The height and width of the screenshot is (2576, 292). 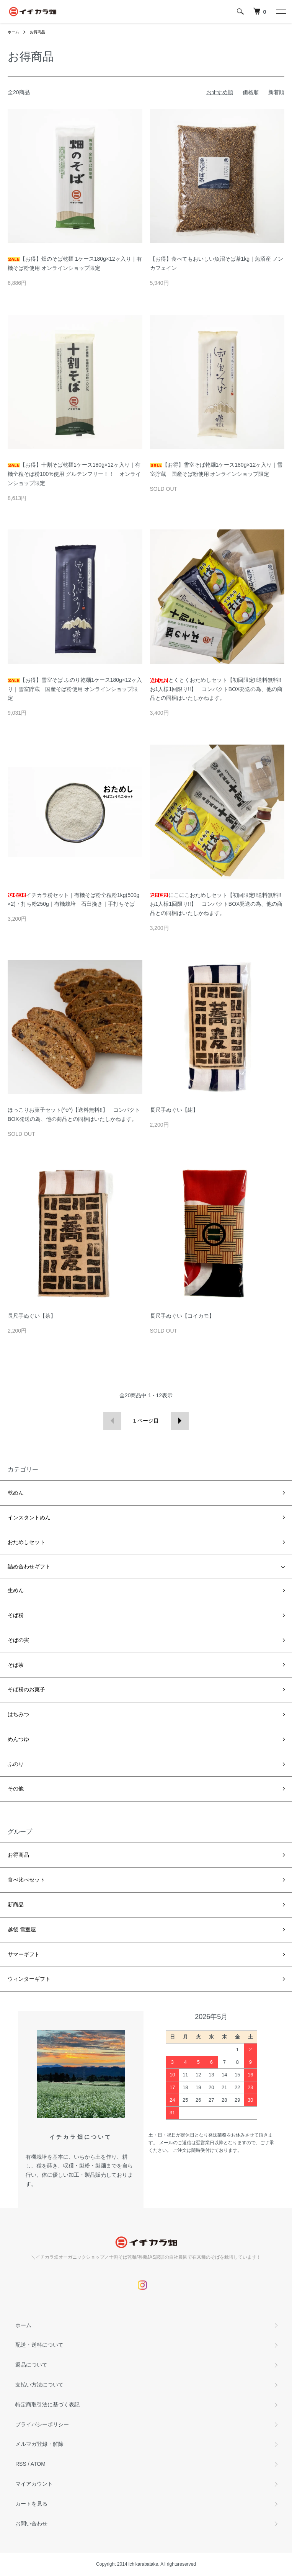 What do you see at coordinates (38, 2464) in the screenshot?
I see `ATOM` at bounding box center [38, 2464].